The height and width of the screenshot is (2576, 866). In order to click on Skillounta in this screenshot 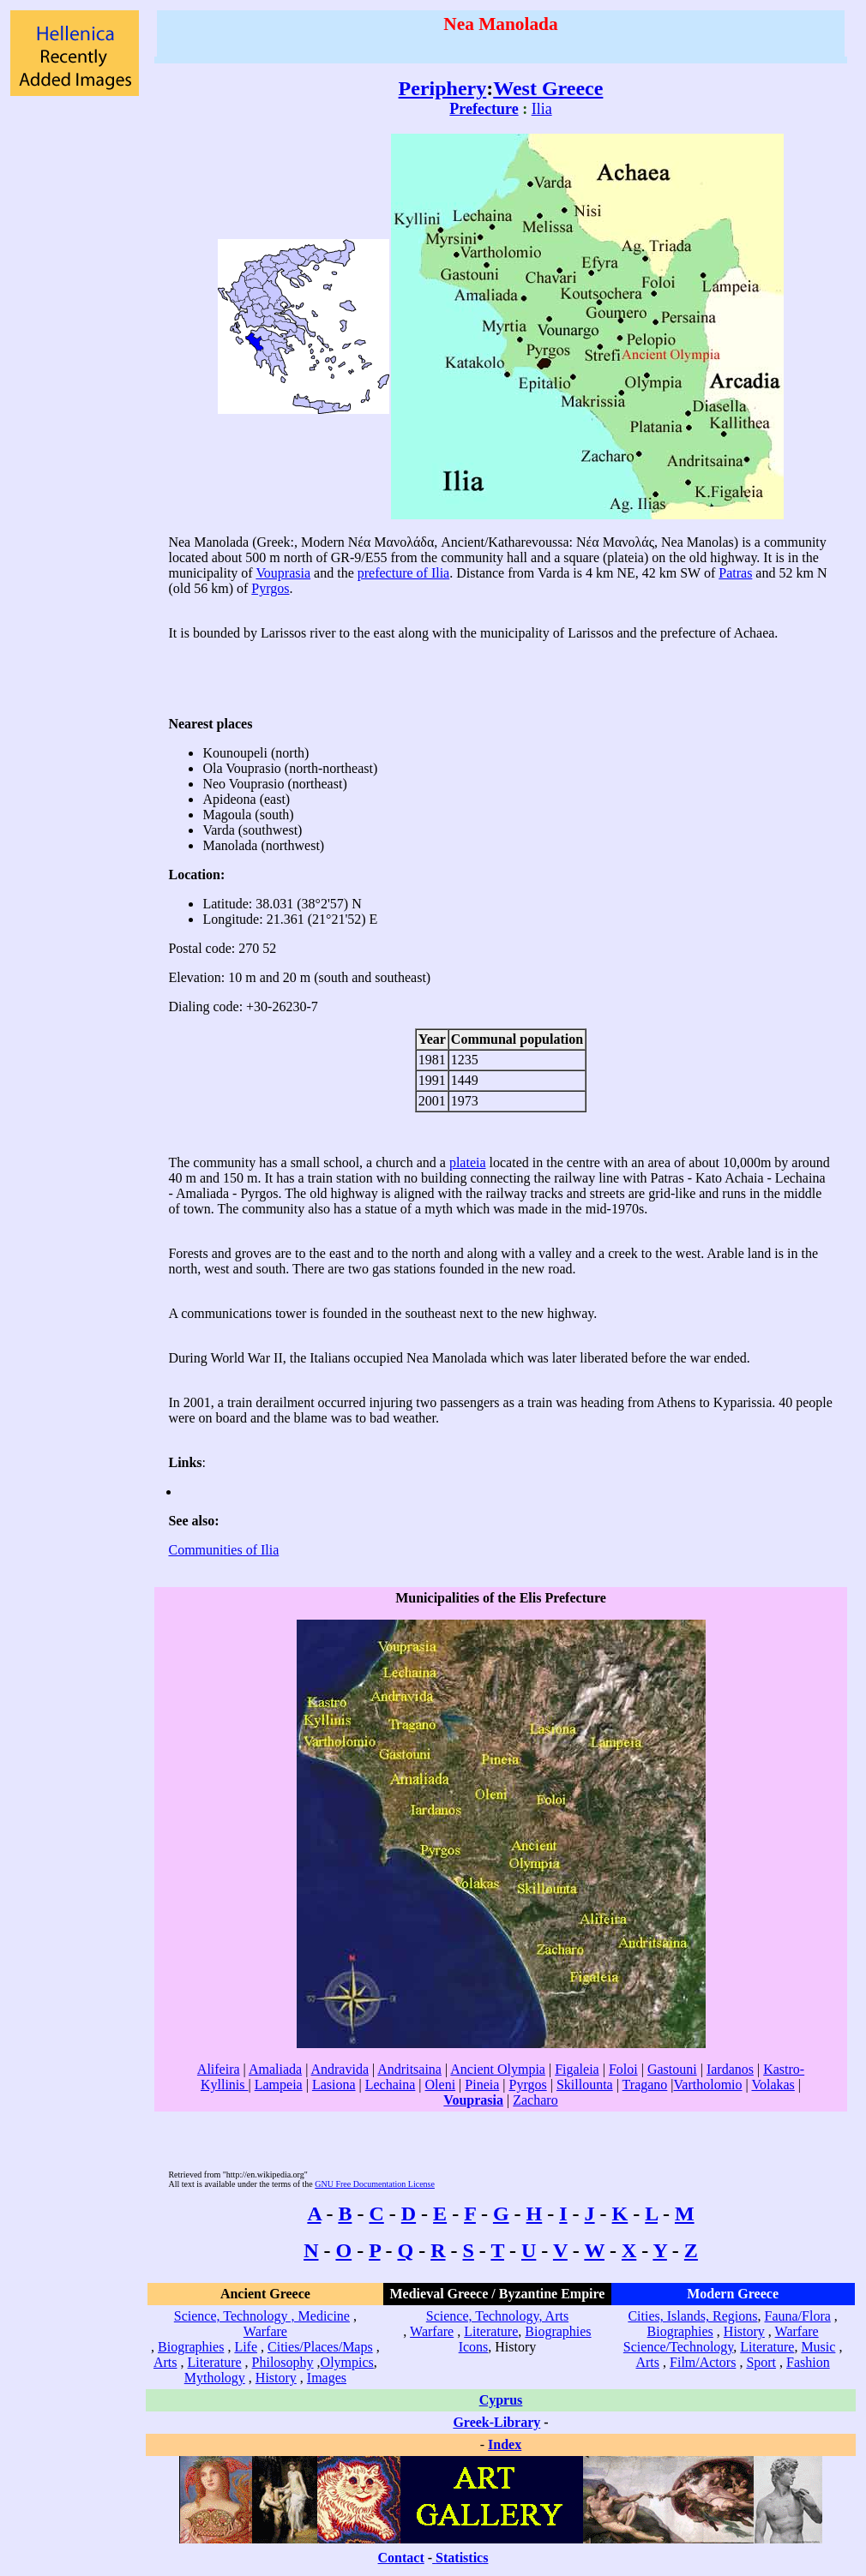, I will do `click(584, 2084)`.